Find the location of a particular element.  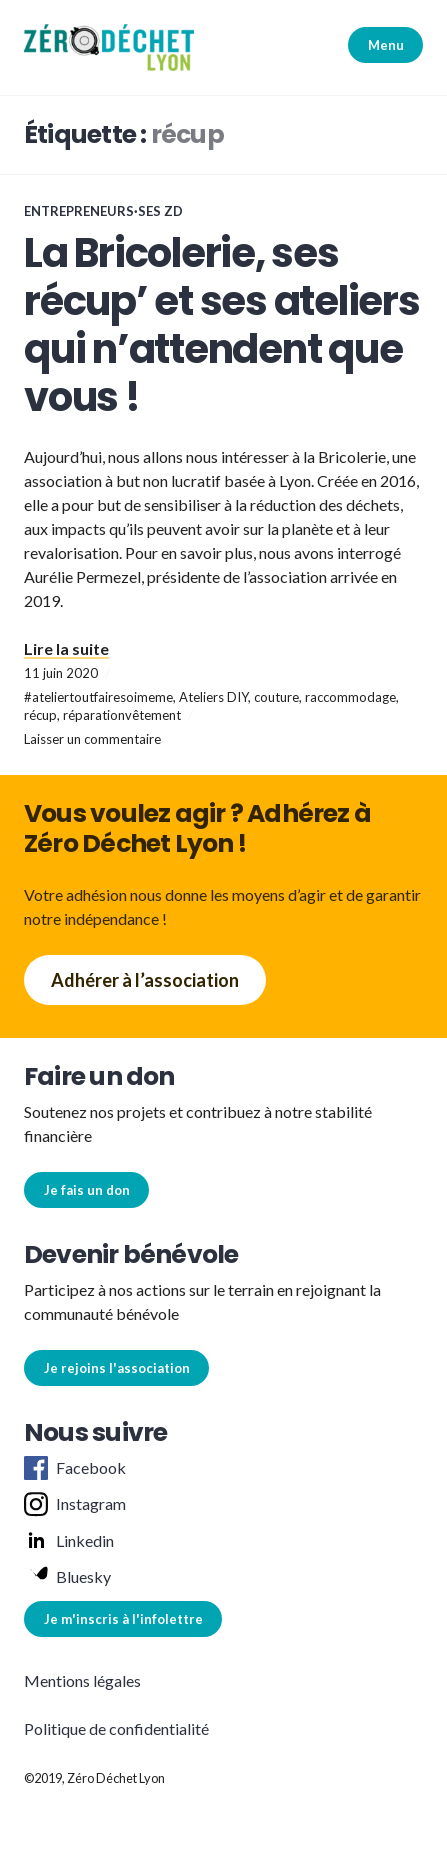

Facebook is located at coordinates (75, 1468).